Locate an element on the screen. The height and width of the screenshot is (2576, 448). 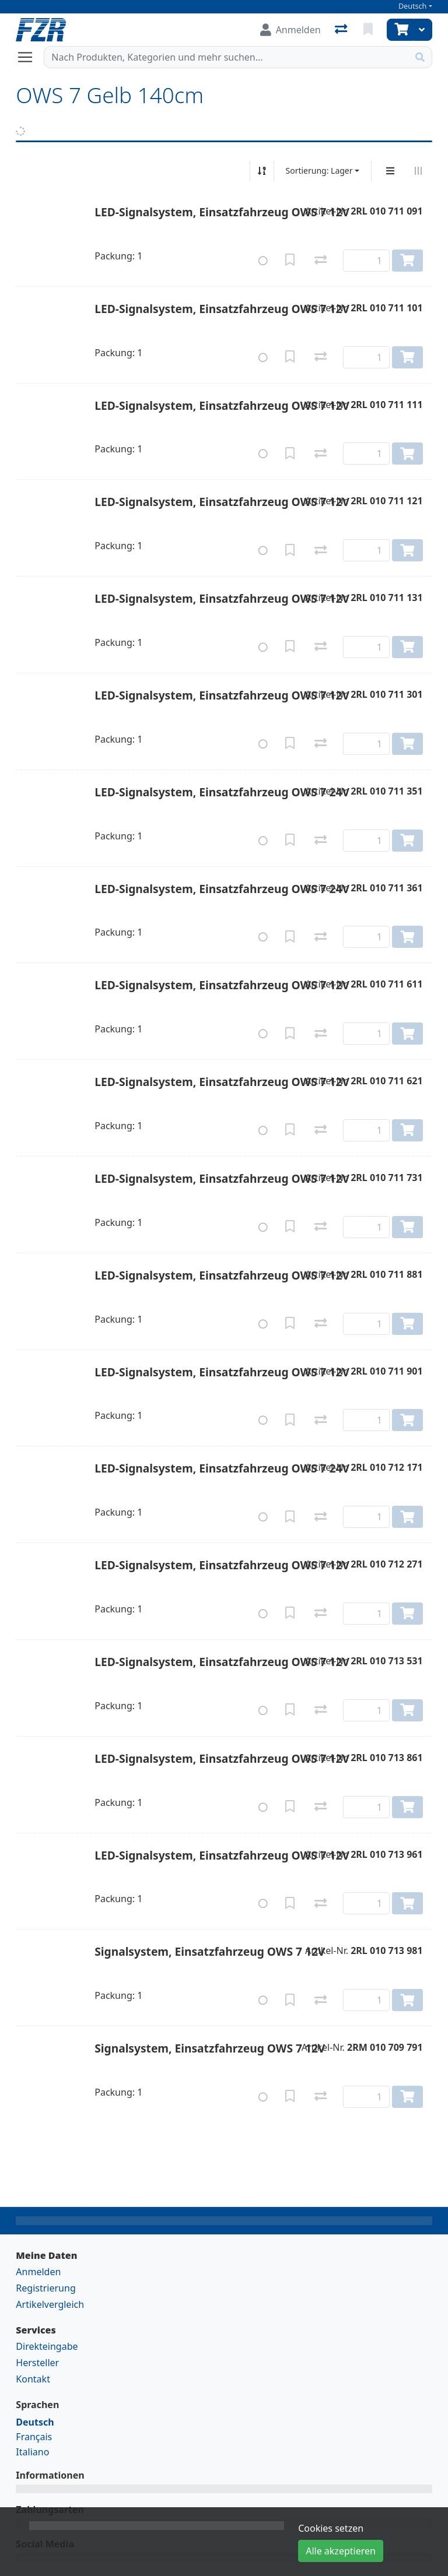
Registrierung is located at coordinates (45, 2288).